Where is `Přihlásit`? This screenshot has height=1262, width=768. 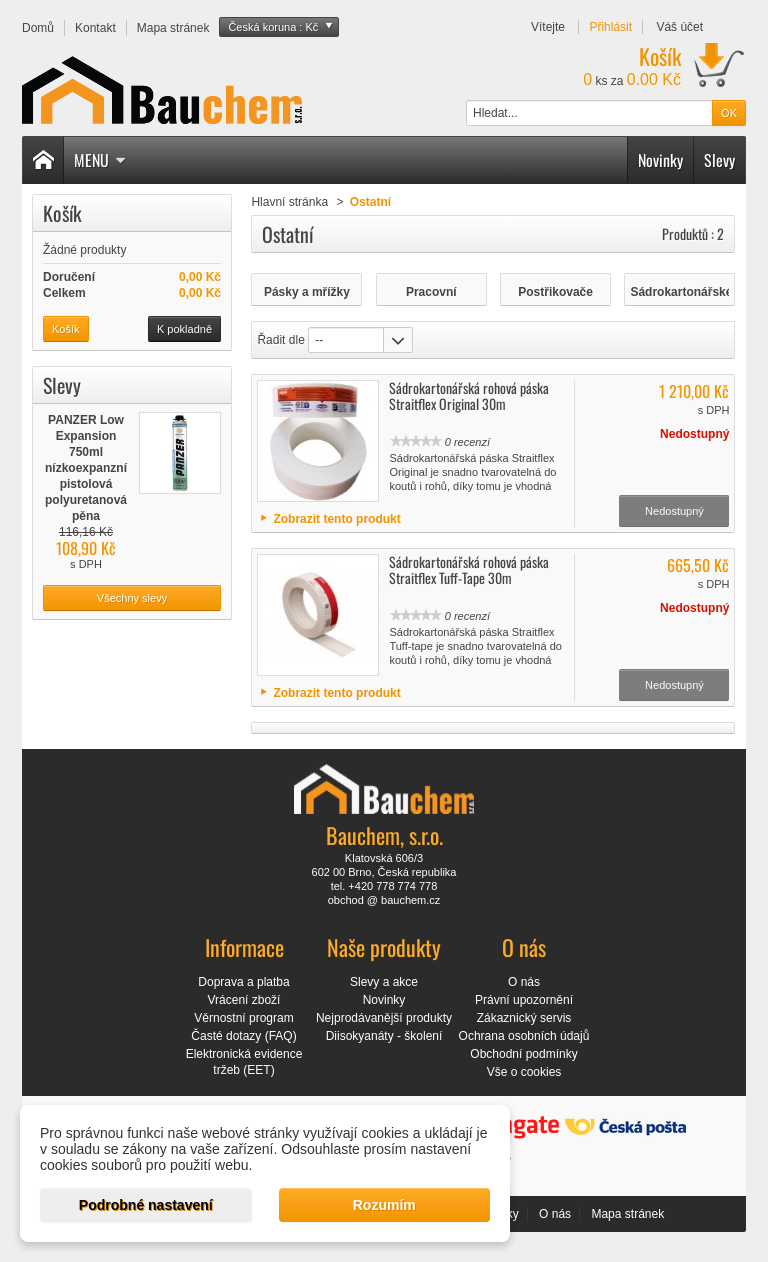
Přihlásit is located at coordinates (610, 27).